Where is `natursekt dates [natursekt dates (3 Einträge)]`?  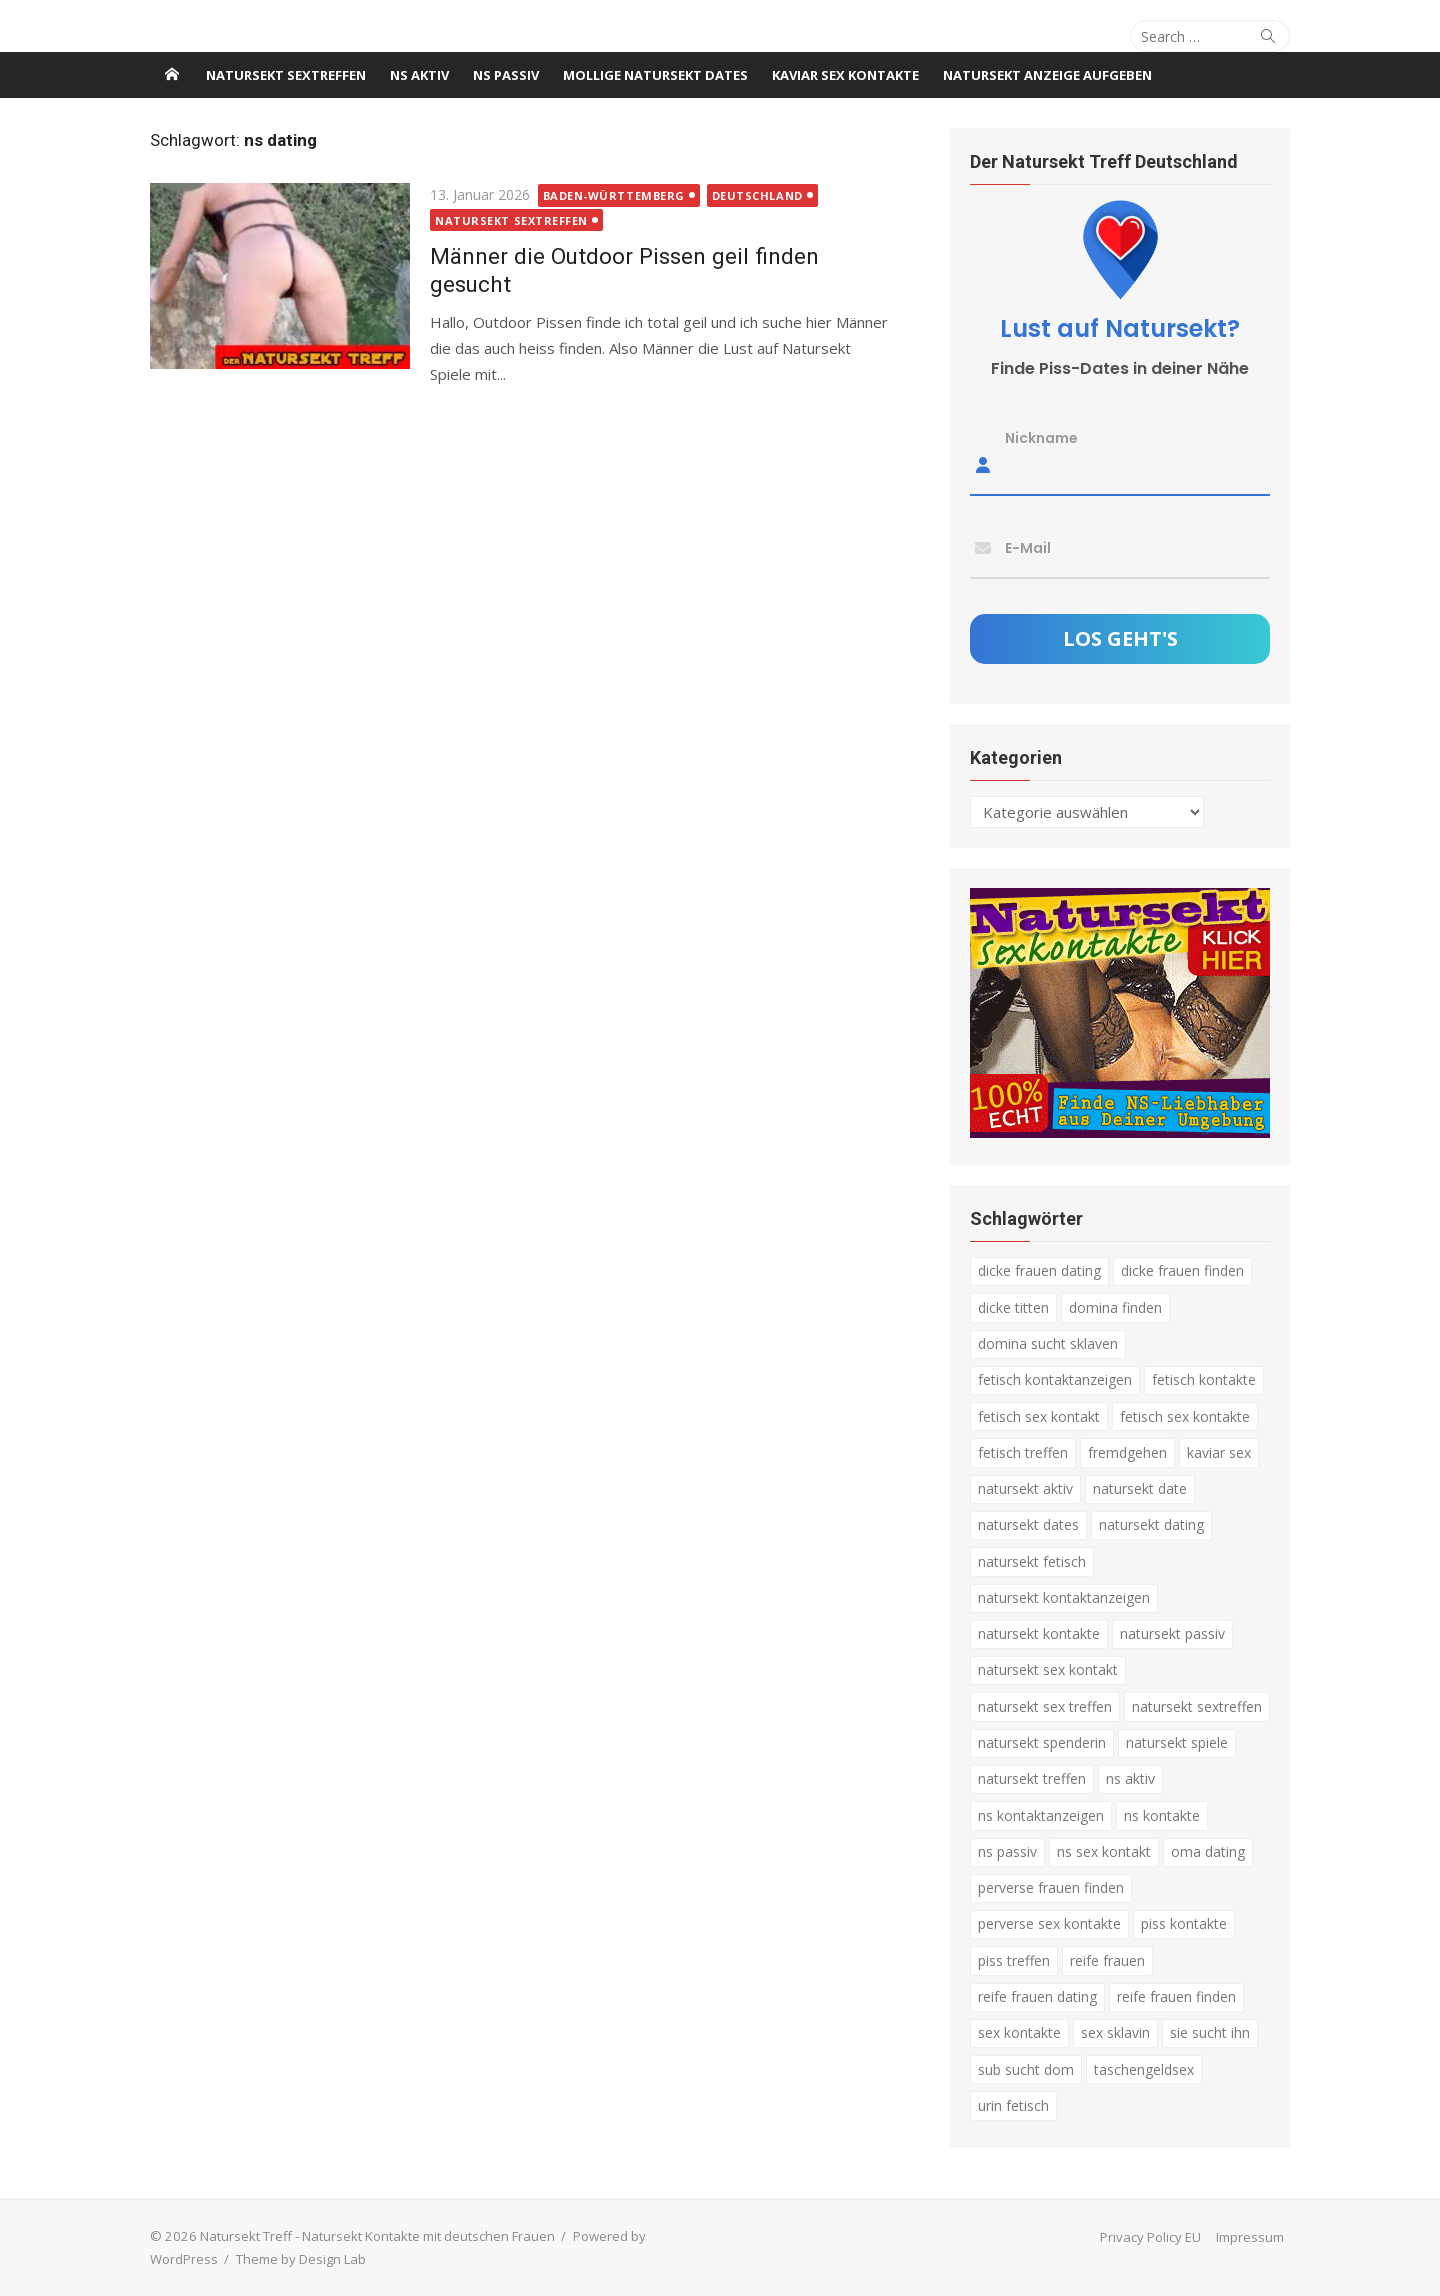 natursekt dates [natursekt dates (3 Einträge)] is located at coordinates (1028, 1524).